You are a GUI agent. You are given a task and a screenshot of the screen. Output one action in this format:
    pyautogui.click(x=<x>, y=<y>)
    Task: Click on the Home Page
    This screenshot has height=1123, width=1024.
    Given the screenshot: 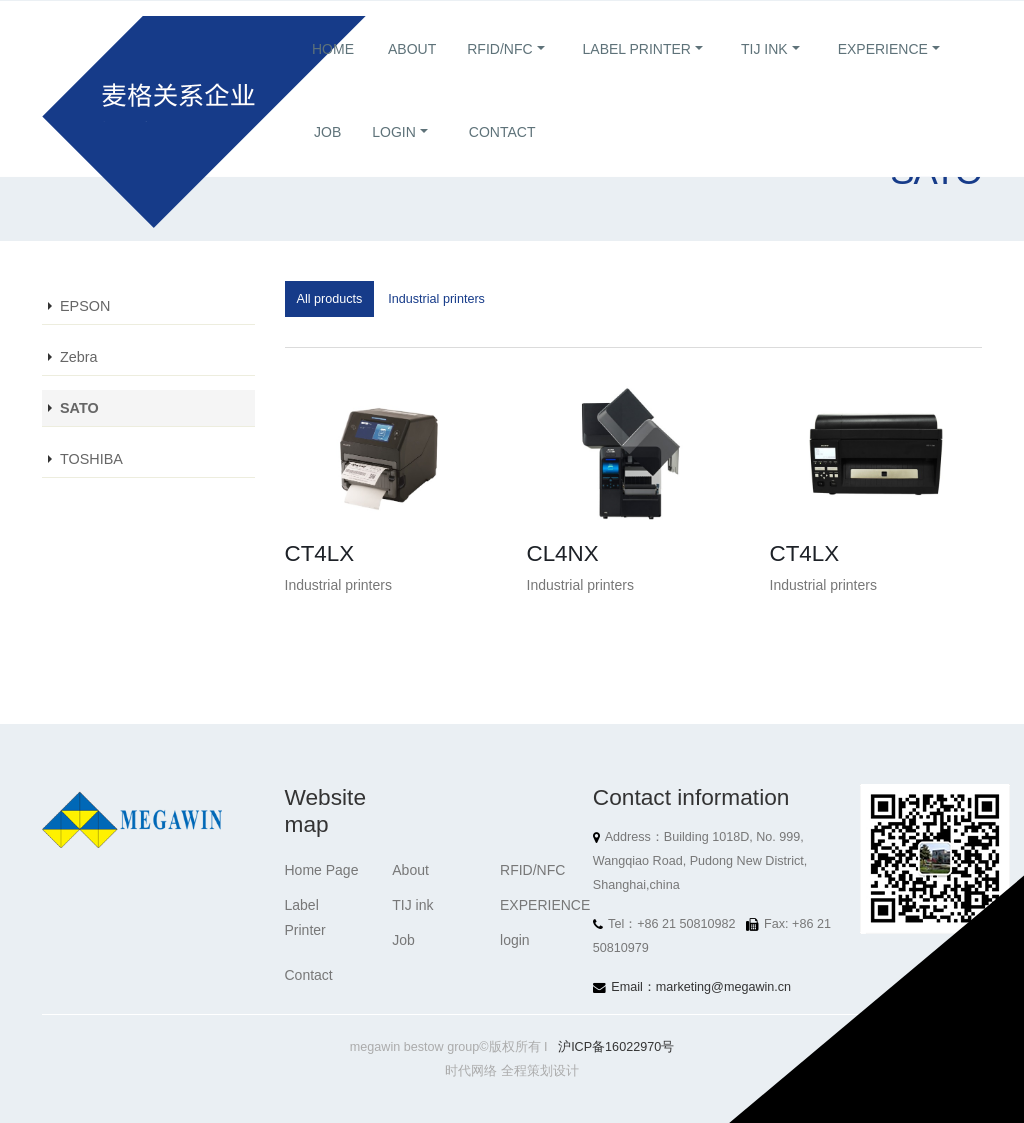 What is the action you would take?
    pyautogui.click(x=322, y=870)
    